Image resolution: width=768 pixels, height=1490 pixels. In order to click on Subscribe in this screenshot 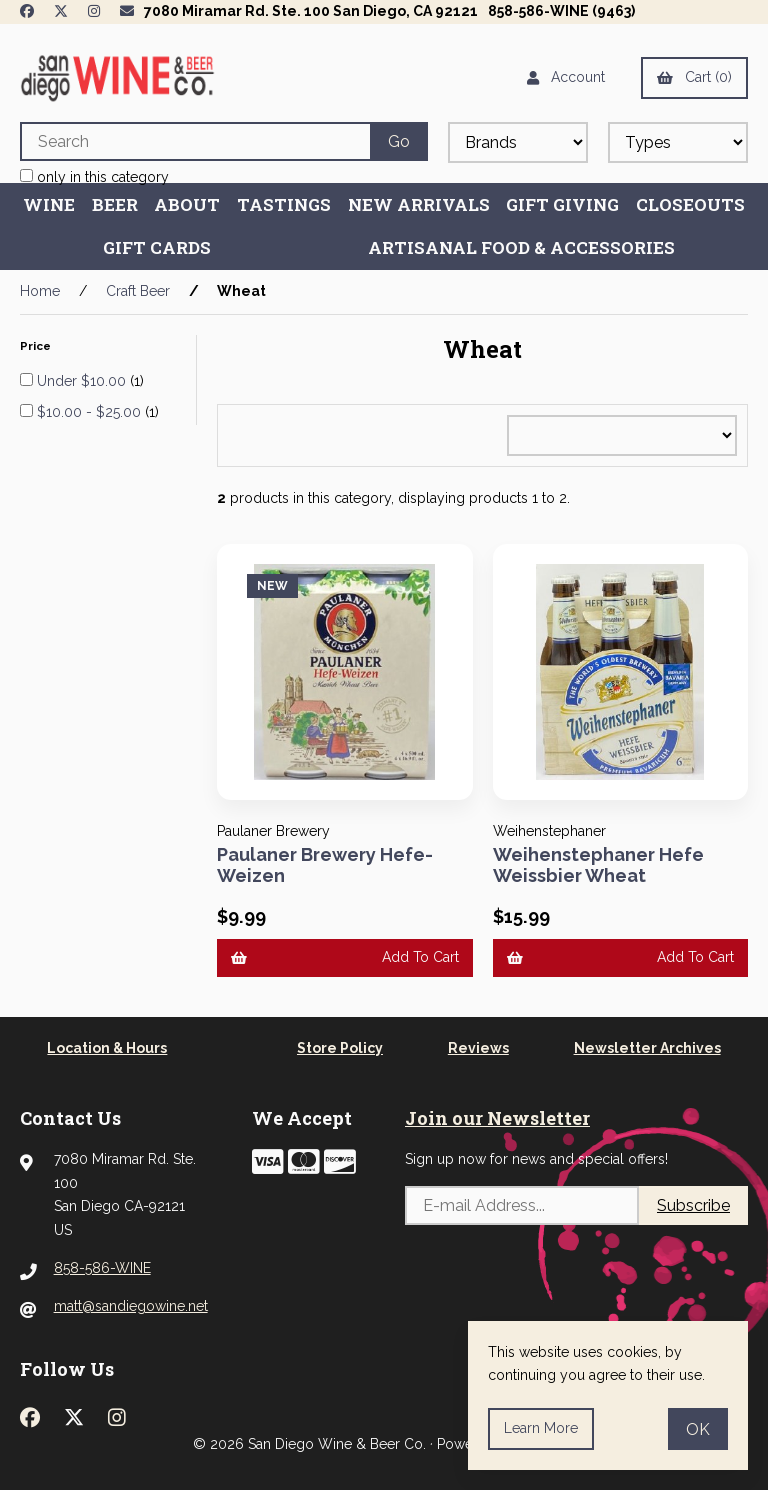, I will do `click(693, 1205)`.